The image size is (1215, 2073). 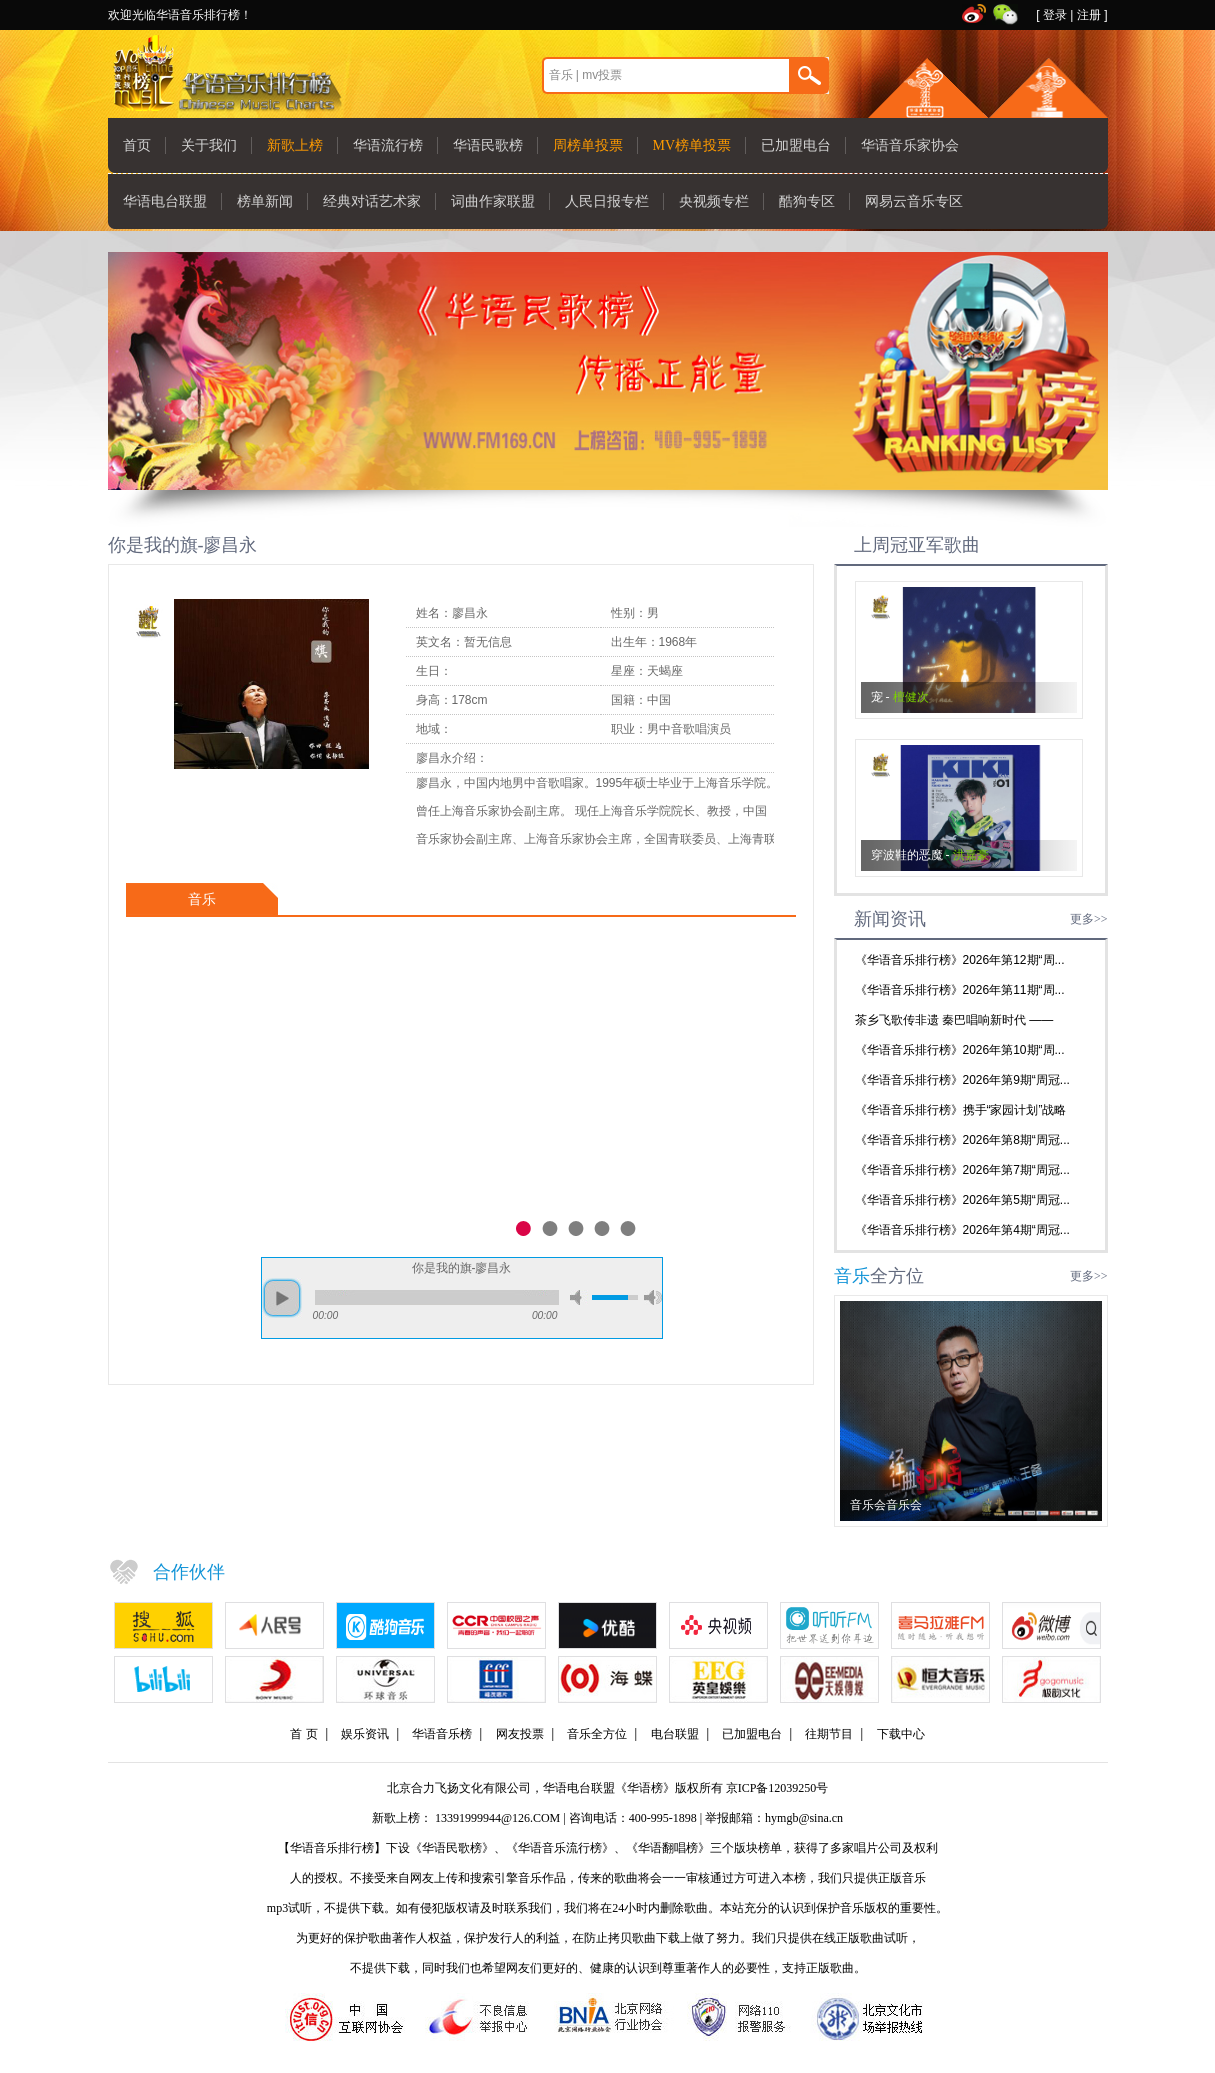 What do you see at coordinates (1089, 919) in the screenshot?
I see `更多>>` at bounding box center [1089, 919].